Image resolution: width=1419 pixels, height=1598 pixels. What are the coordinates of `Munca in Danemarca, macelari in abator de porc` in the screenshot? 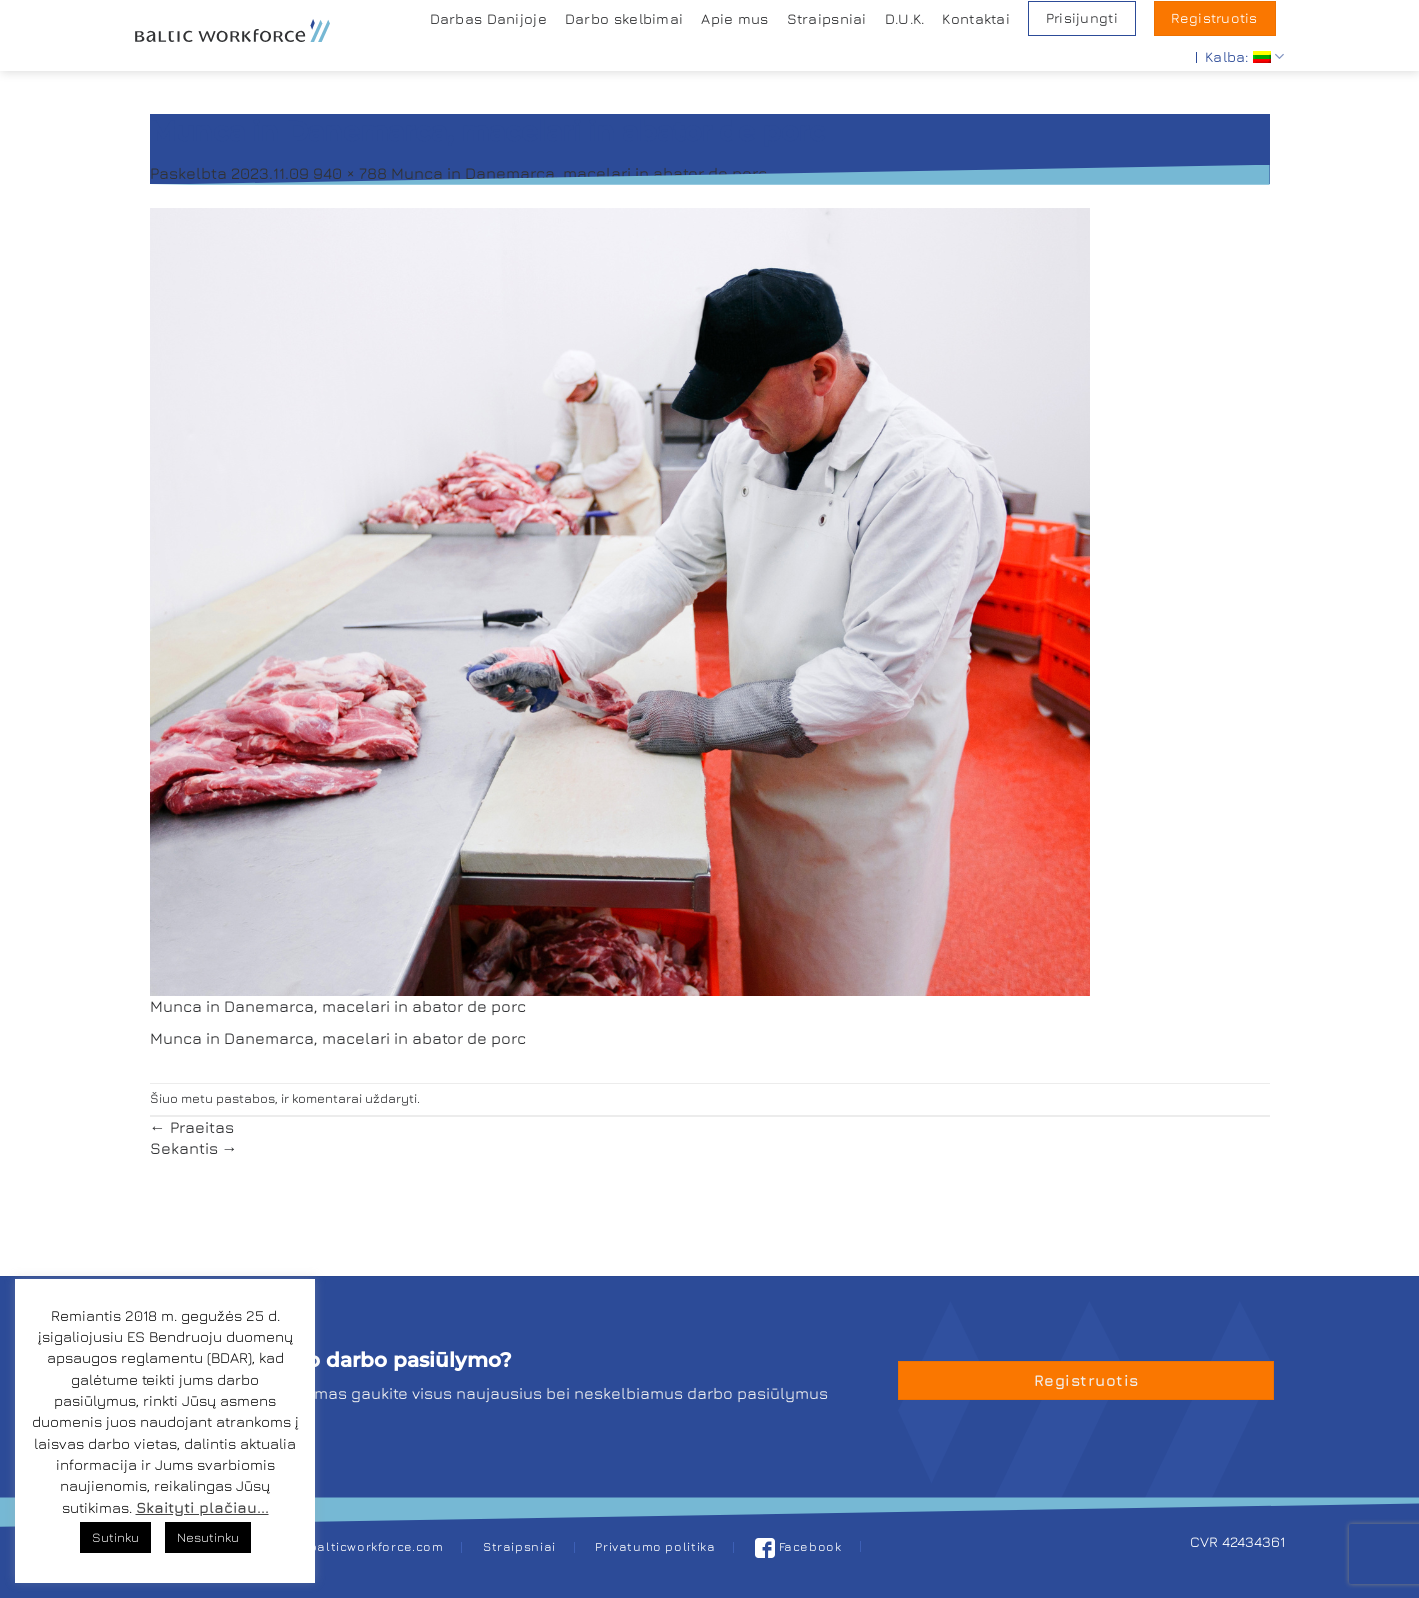 It's located at (579, 173).